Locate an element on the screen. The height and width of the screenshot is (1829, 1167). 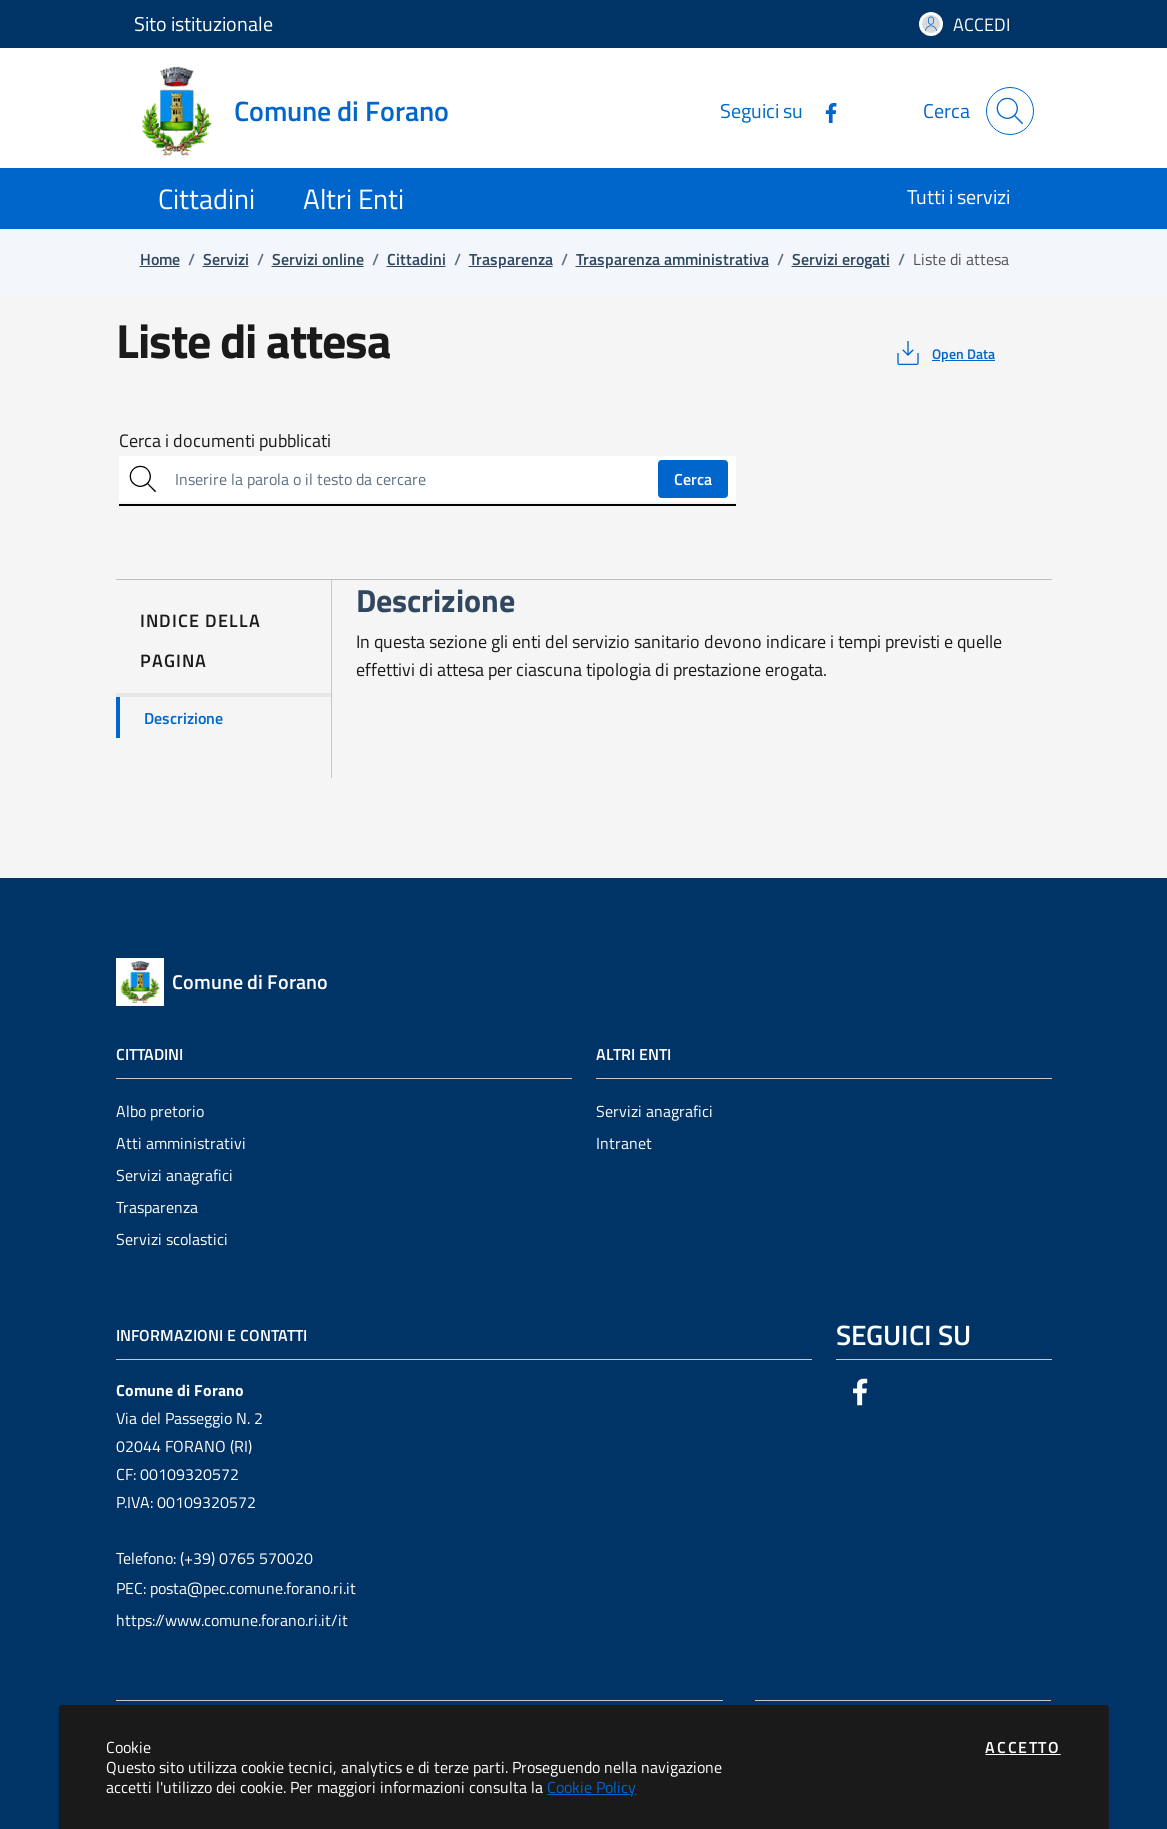
Servizi scolastici is located at coordinates (172, 1239).